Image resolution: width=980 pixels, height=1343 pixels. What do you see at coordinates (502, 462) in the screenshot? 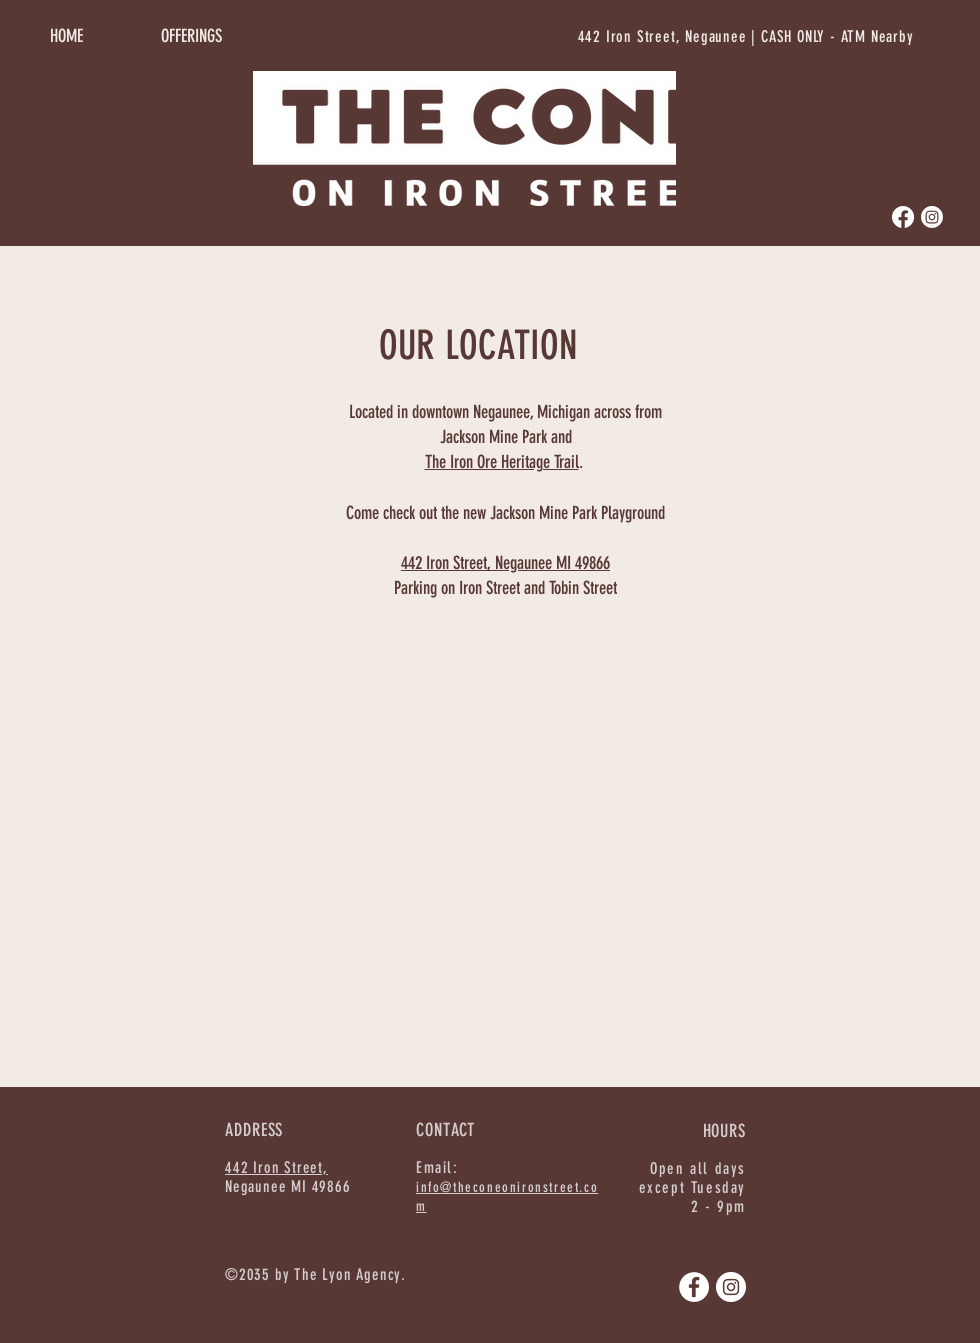
I see `The Iron Ore Heritage Trail` at bounding box center [502, 462].